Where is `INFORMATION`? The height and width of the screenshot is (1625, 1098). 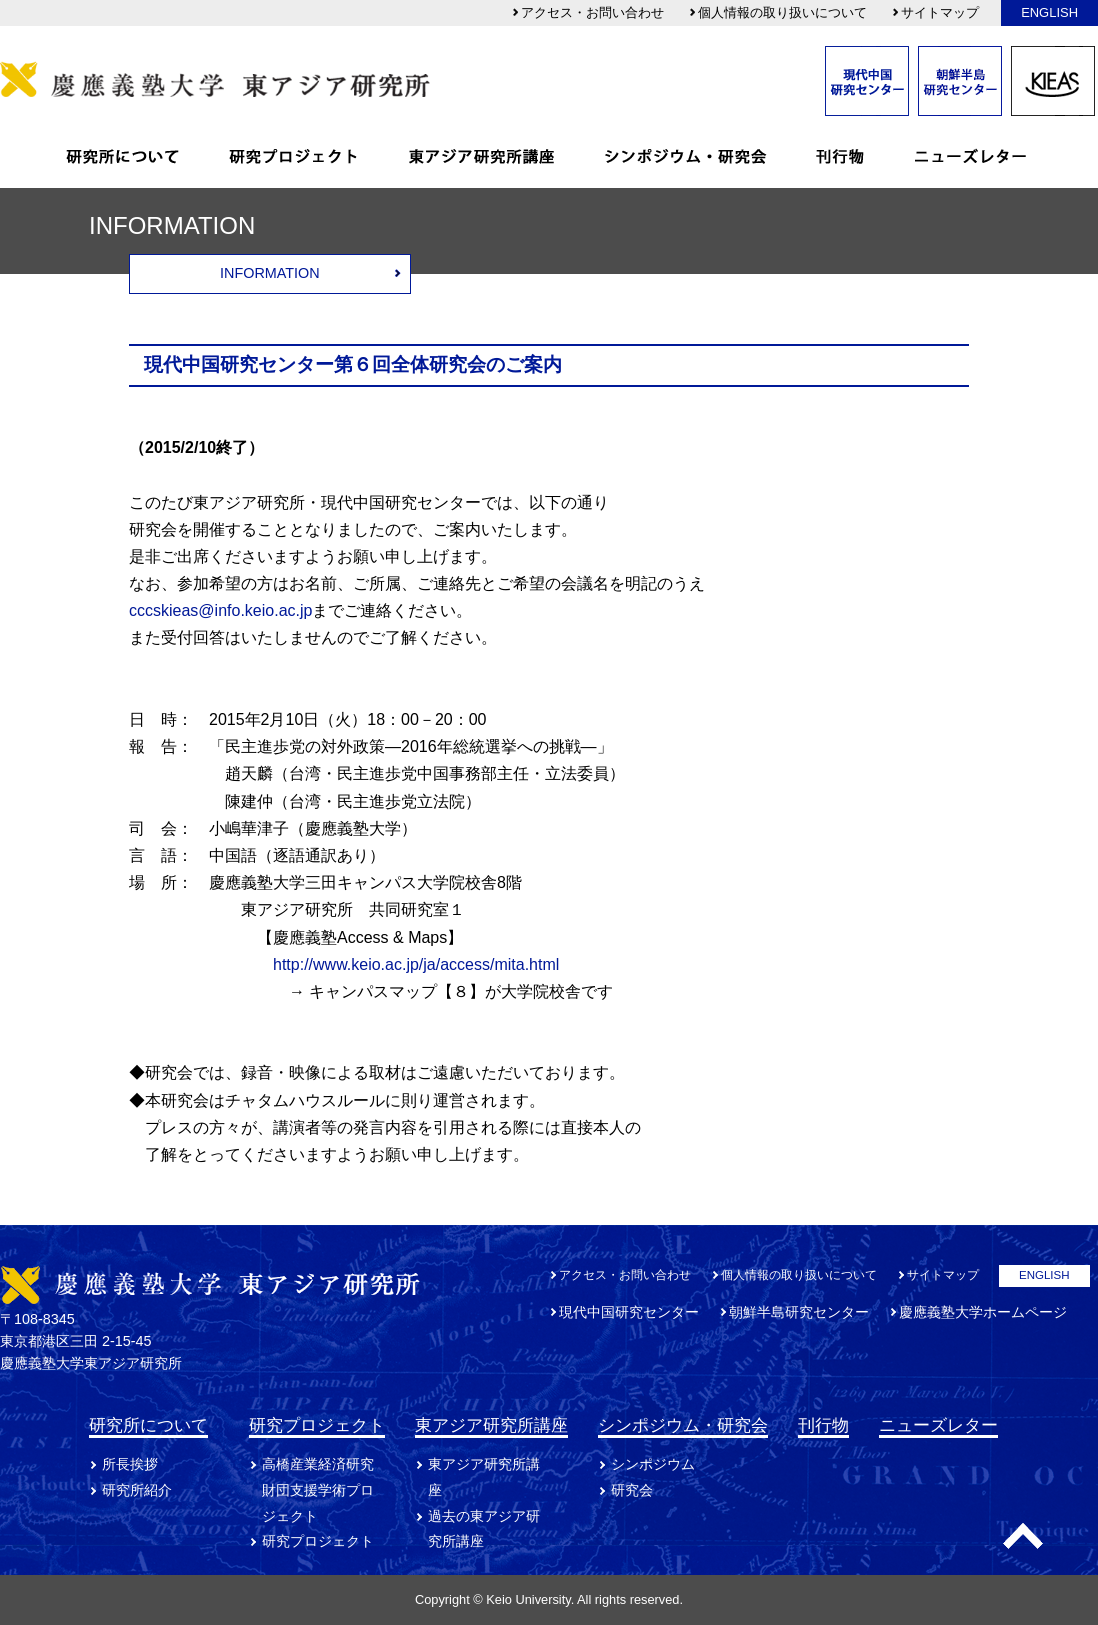
INFORMATION is located at coordinates (270, 273).